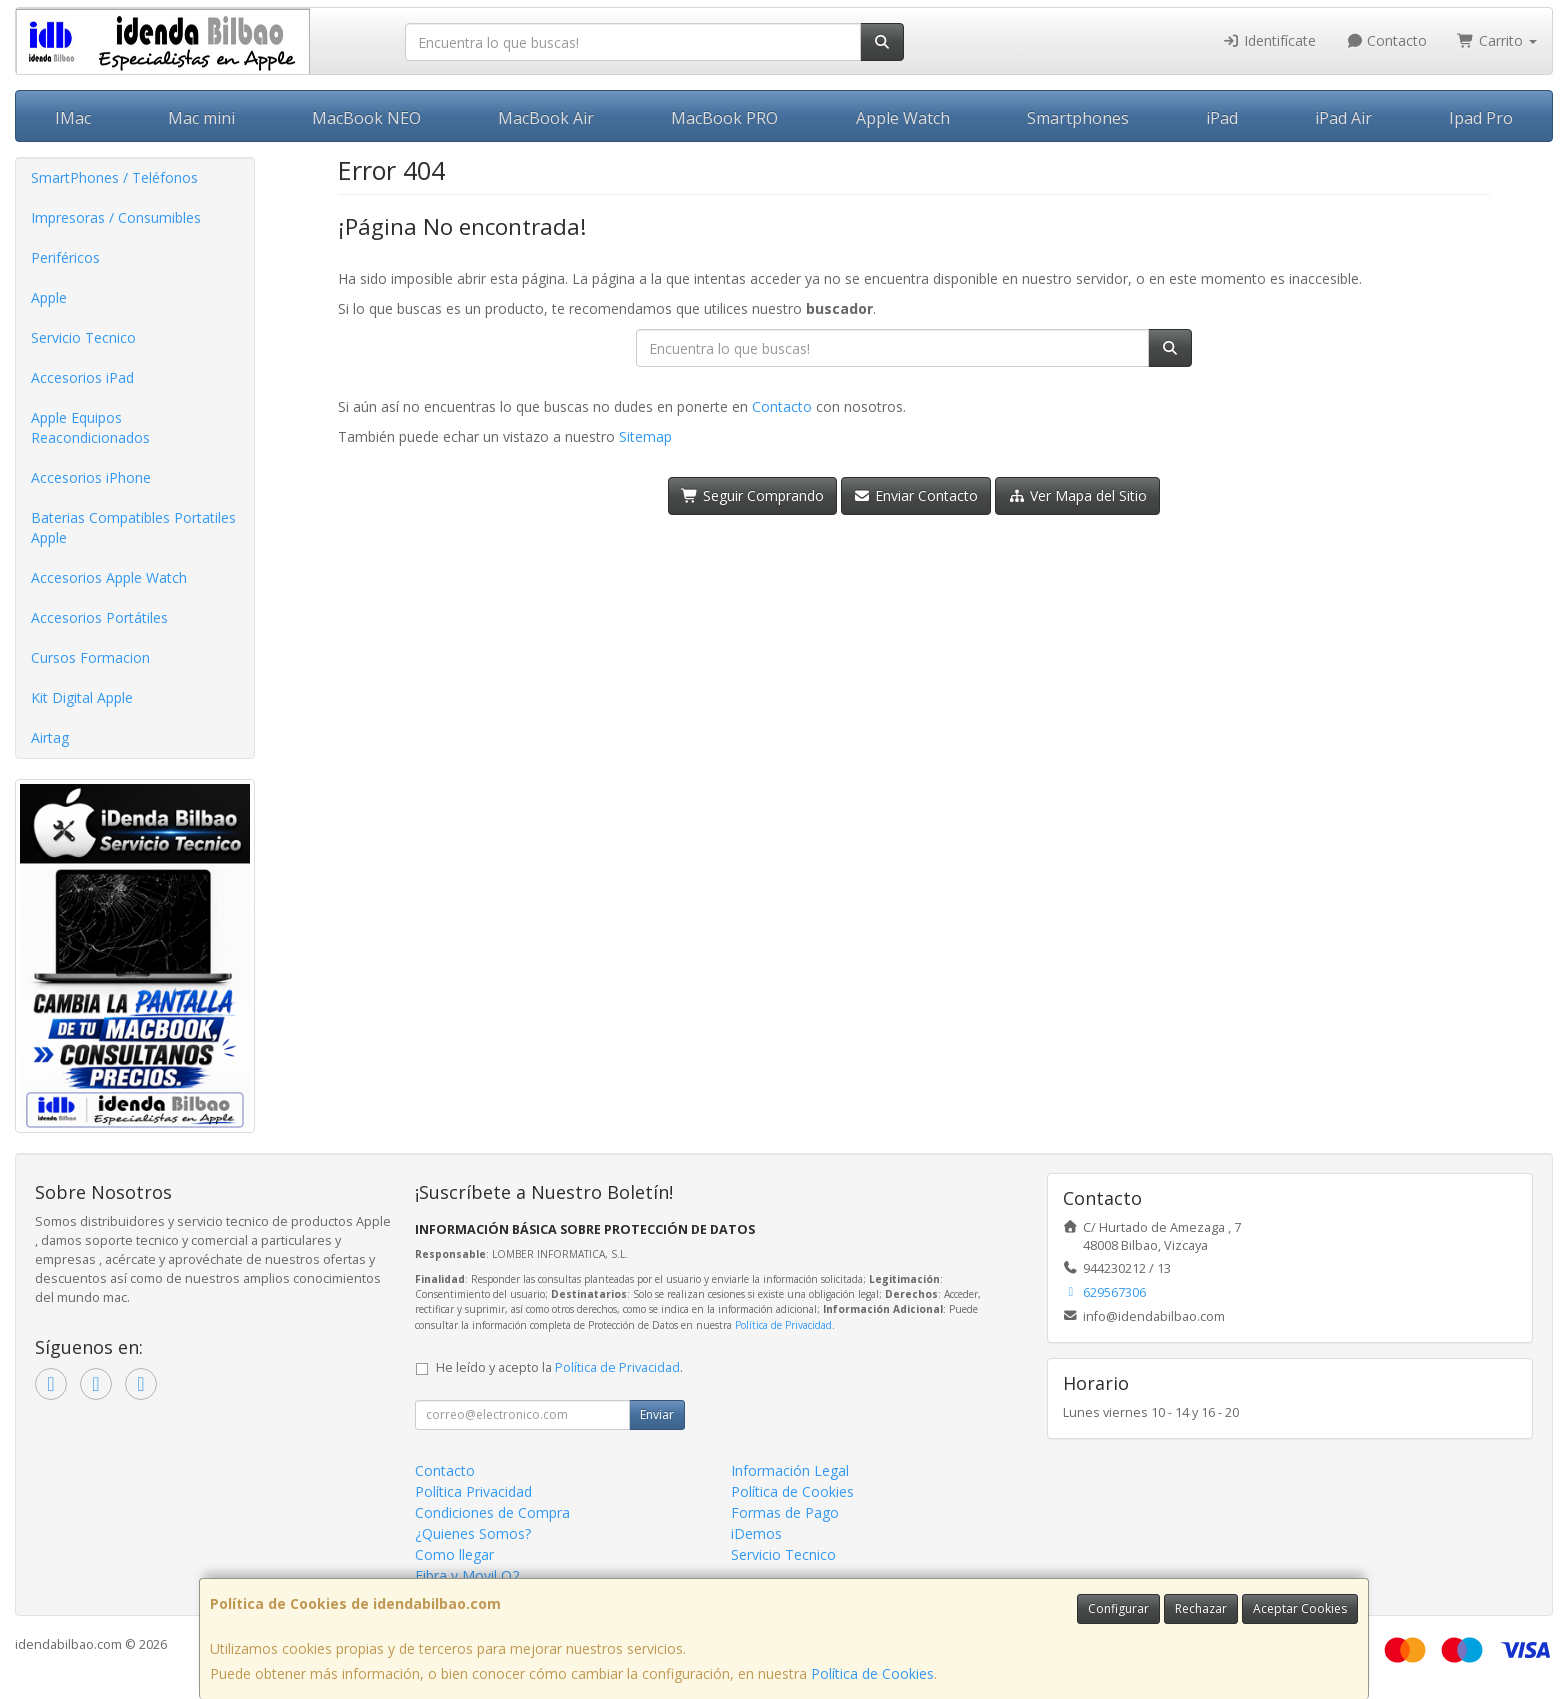 The image size is (1568, 1699). I want to click on Accesorios Portátiles, so click(99, 617).